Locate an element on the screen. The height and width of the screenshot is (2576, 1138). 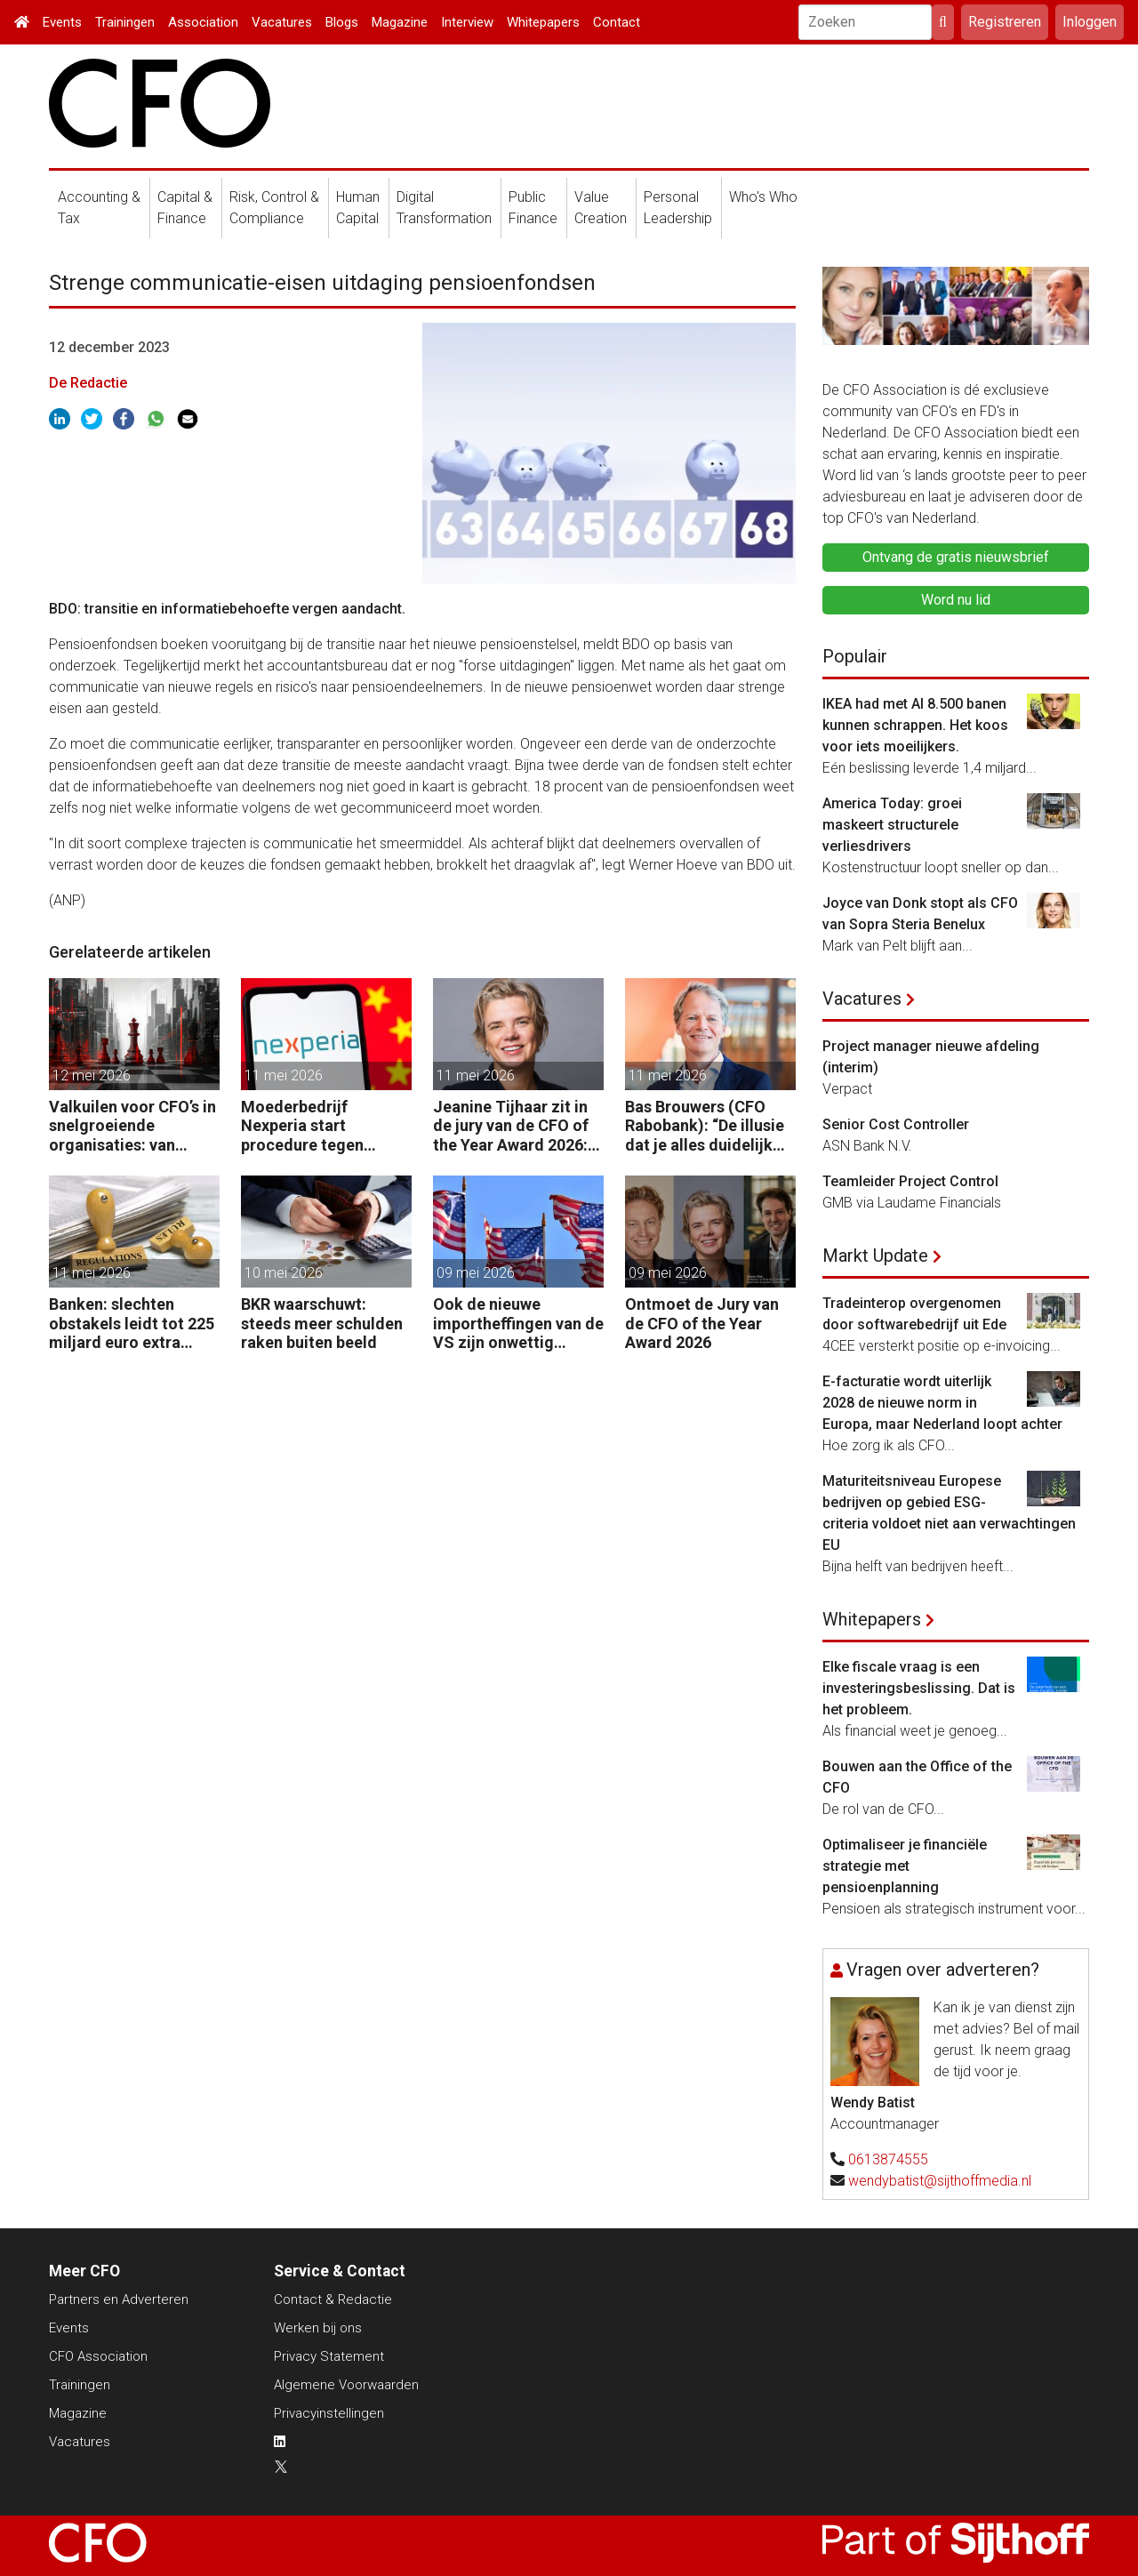
10 mei 2026 is located at coordinates (283, 1272).